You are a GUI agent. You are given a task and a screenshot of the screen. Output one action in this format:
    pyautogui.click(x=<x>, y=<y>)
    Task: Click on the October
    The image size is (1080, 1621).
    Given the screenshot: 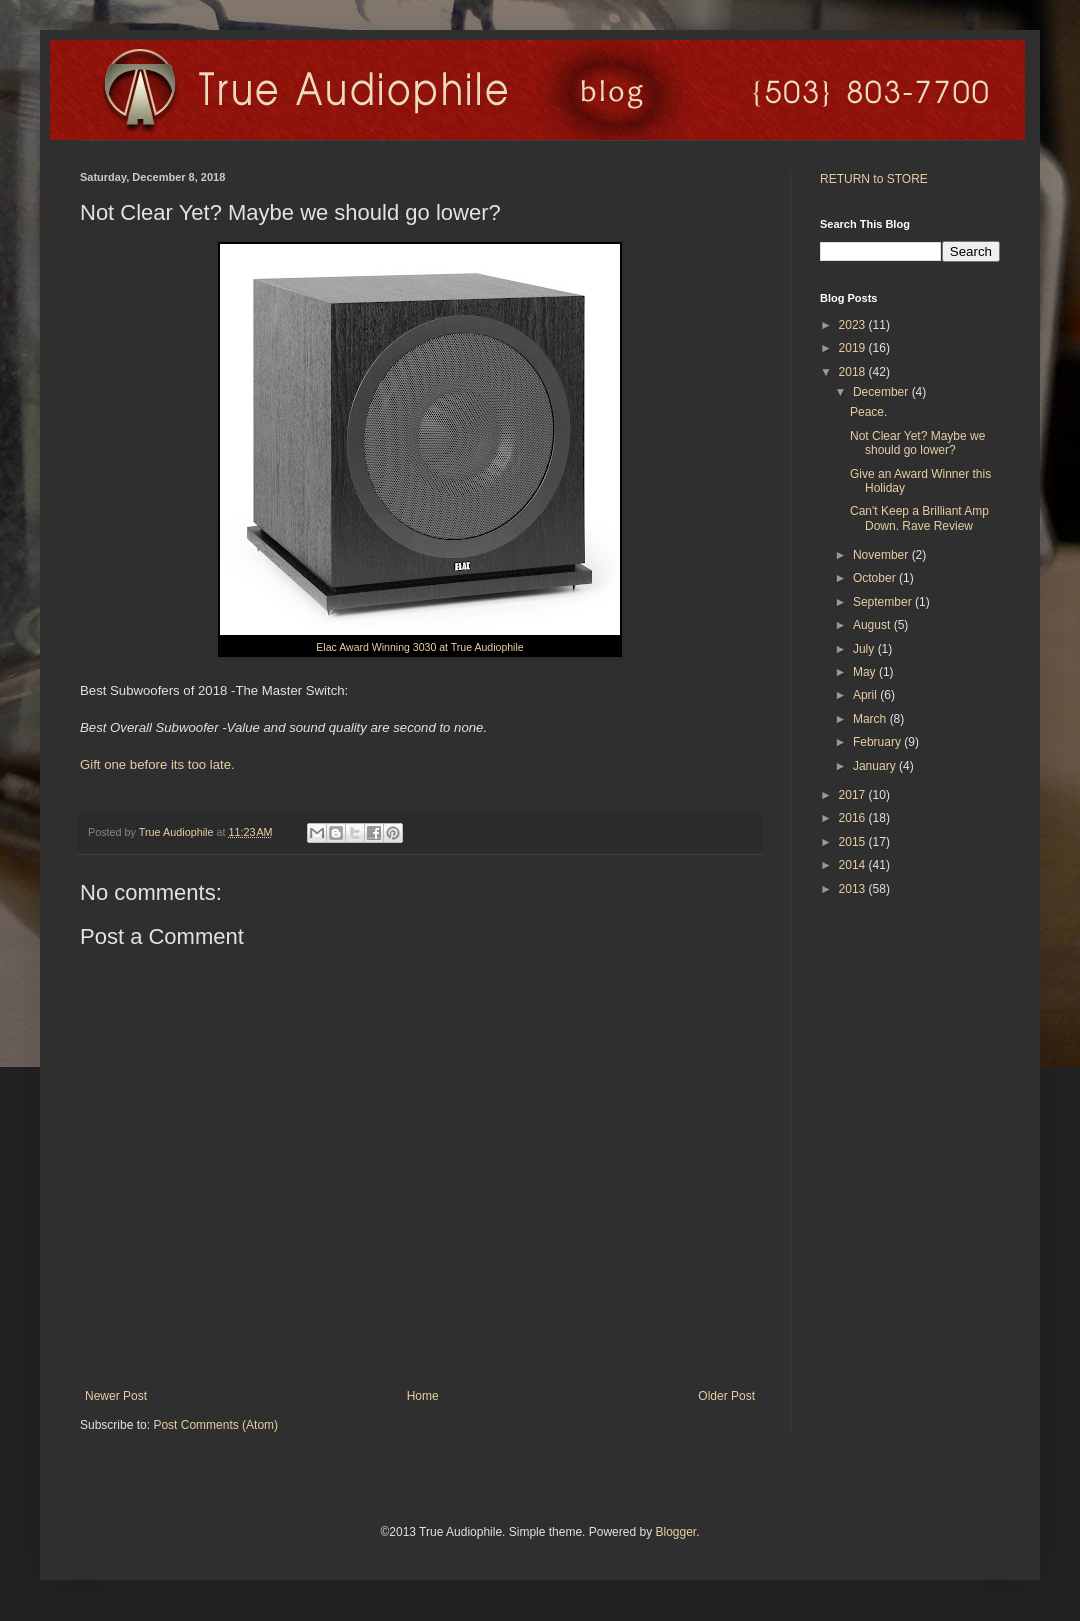 What is the action you would take?
    pyautogui.click(x=876, y=578)
    